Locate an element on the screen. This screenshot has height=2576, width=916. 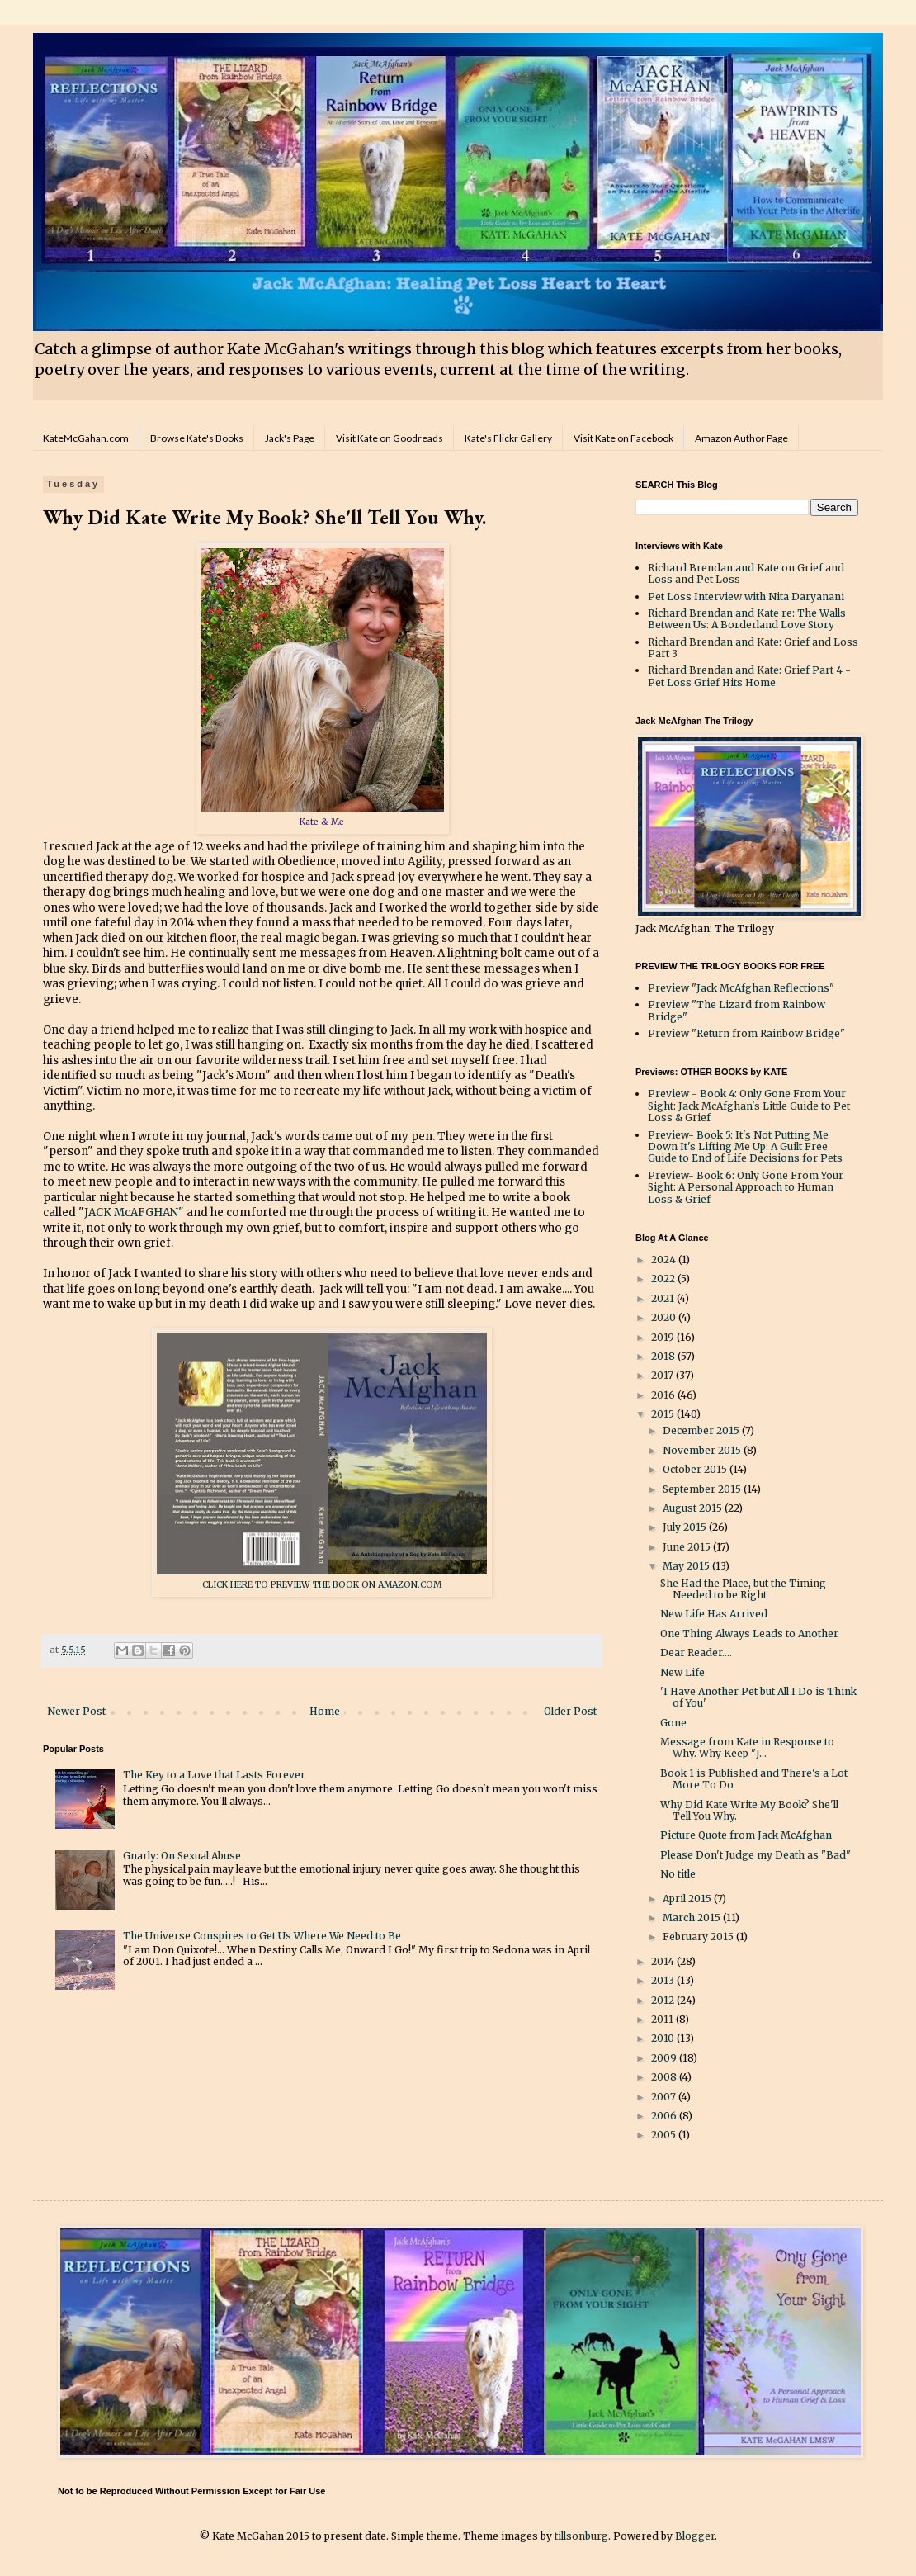
2017 is located at coordinates (663, 1375).